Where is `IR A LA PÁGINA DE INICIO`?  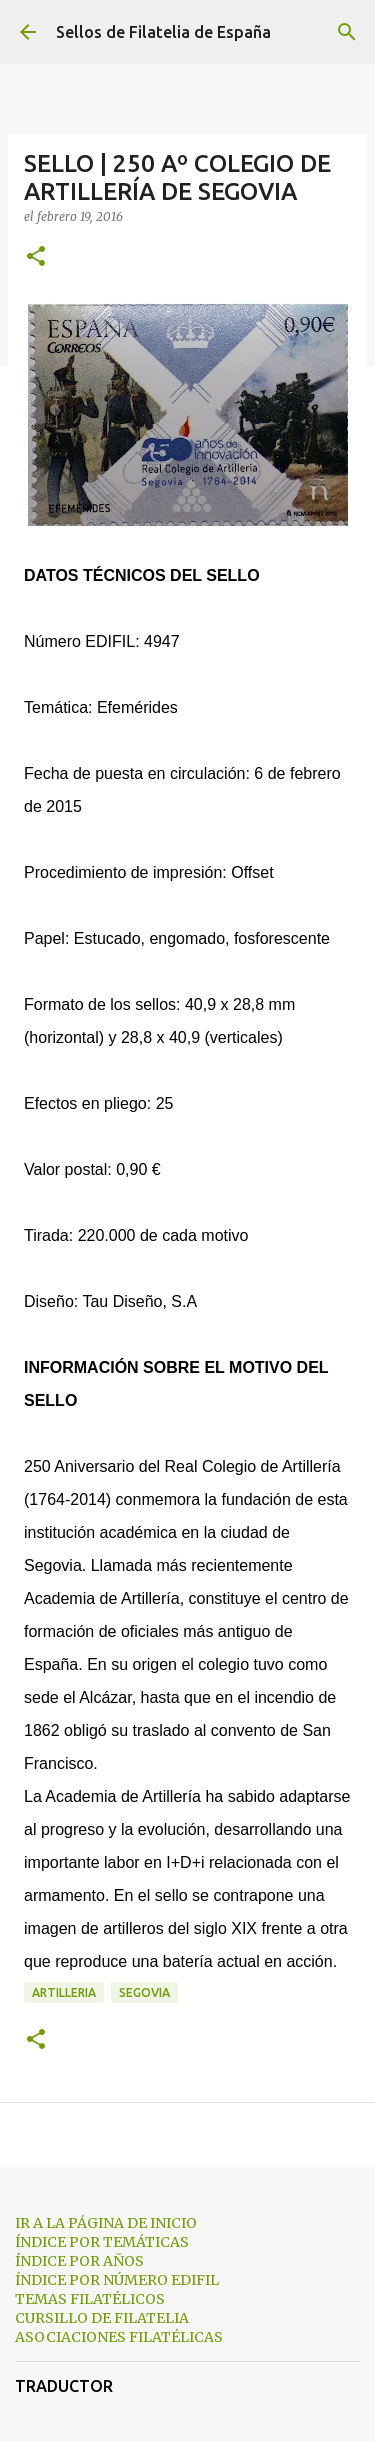 IR A LA PÁGINA DE INICIO is located at coordinates (106, 2223).